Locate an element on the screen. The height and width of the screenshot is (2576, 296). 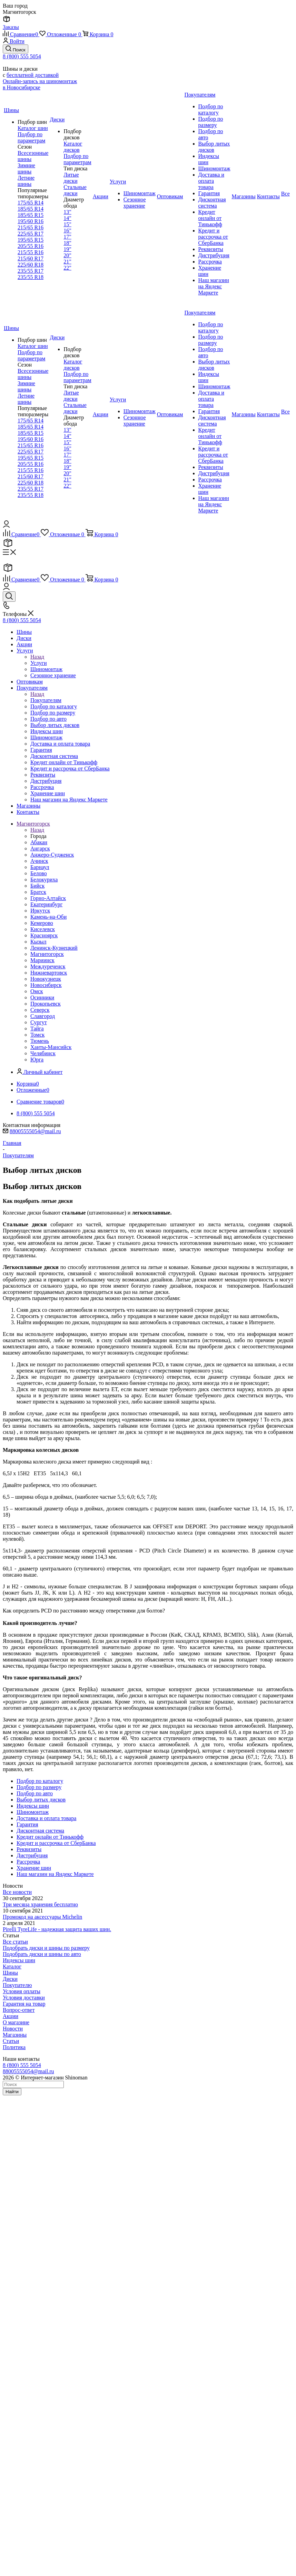
Нижневартовск is located at coordinates (48, 973).